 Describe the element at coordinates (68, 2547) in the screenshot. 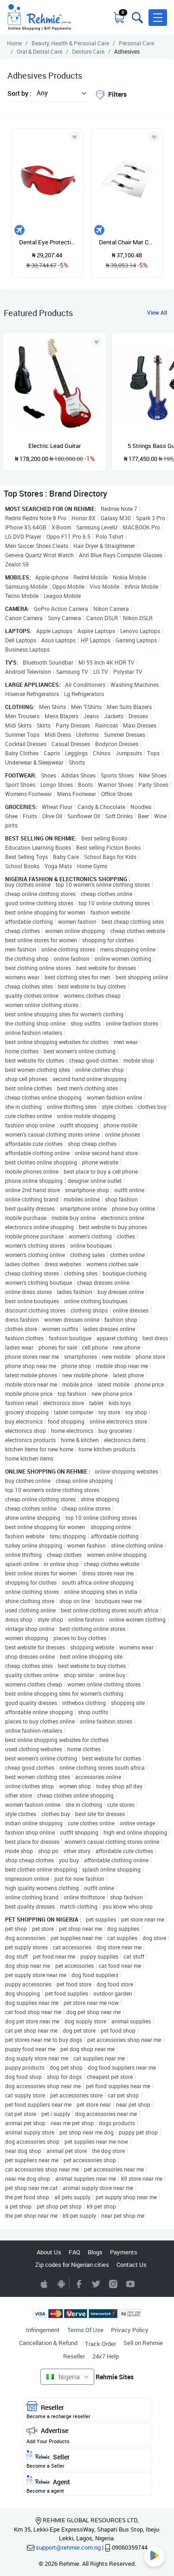

I see `support@rehmie.com.ng` at that location.